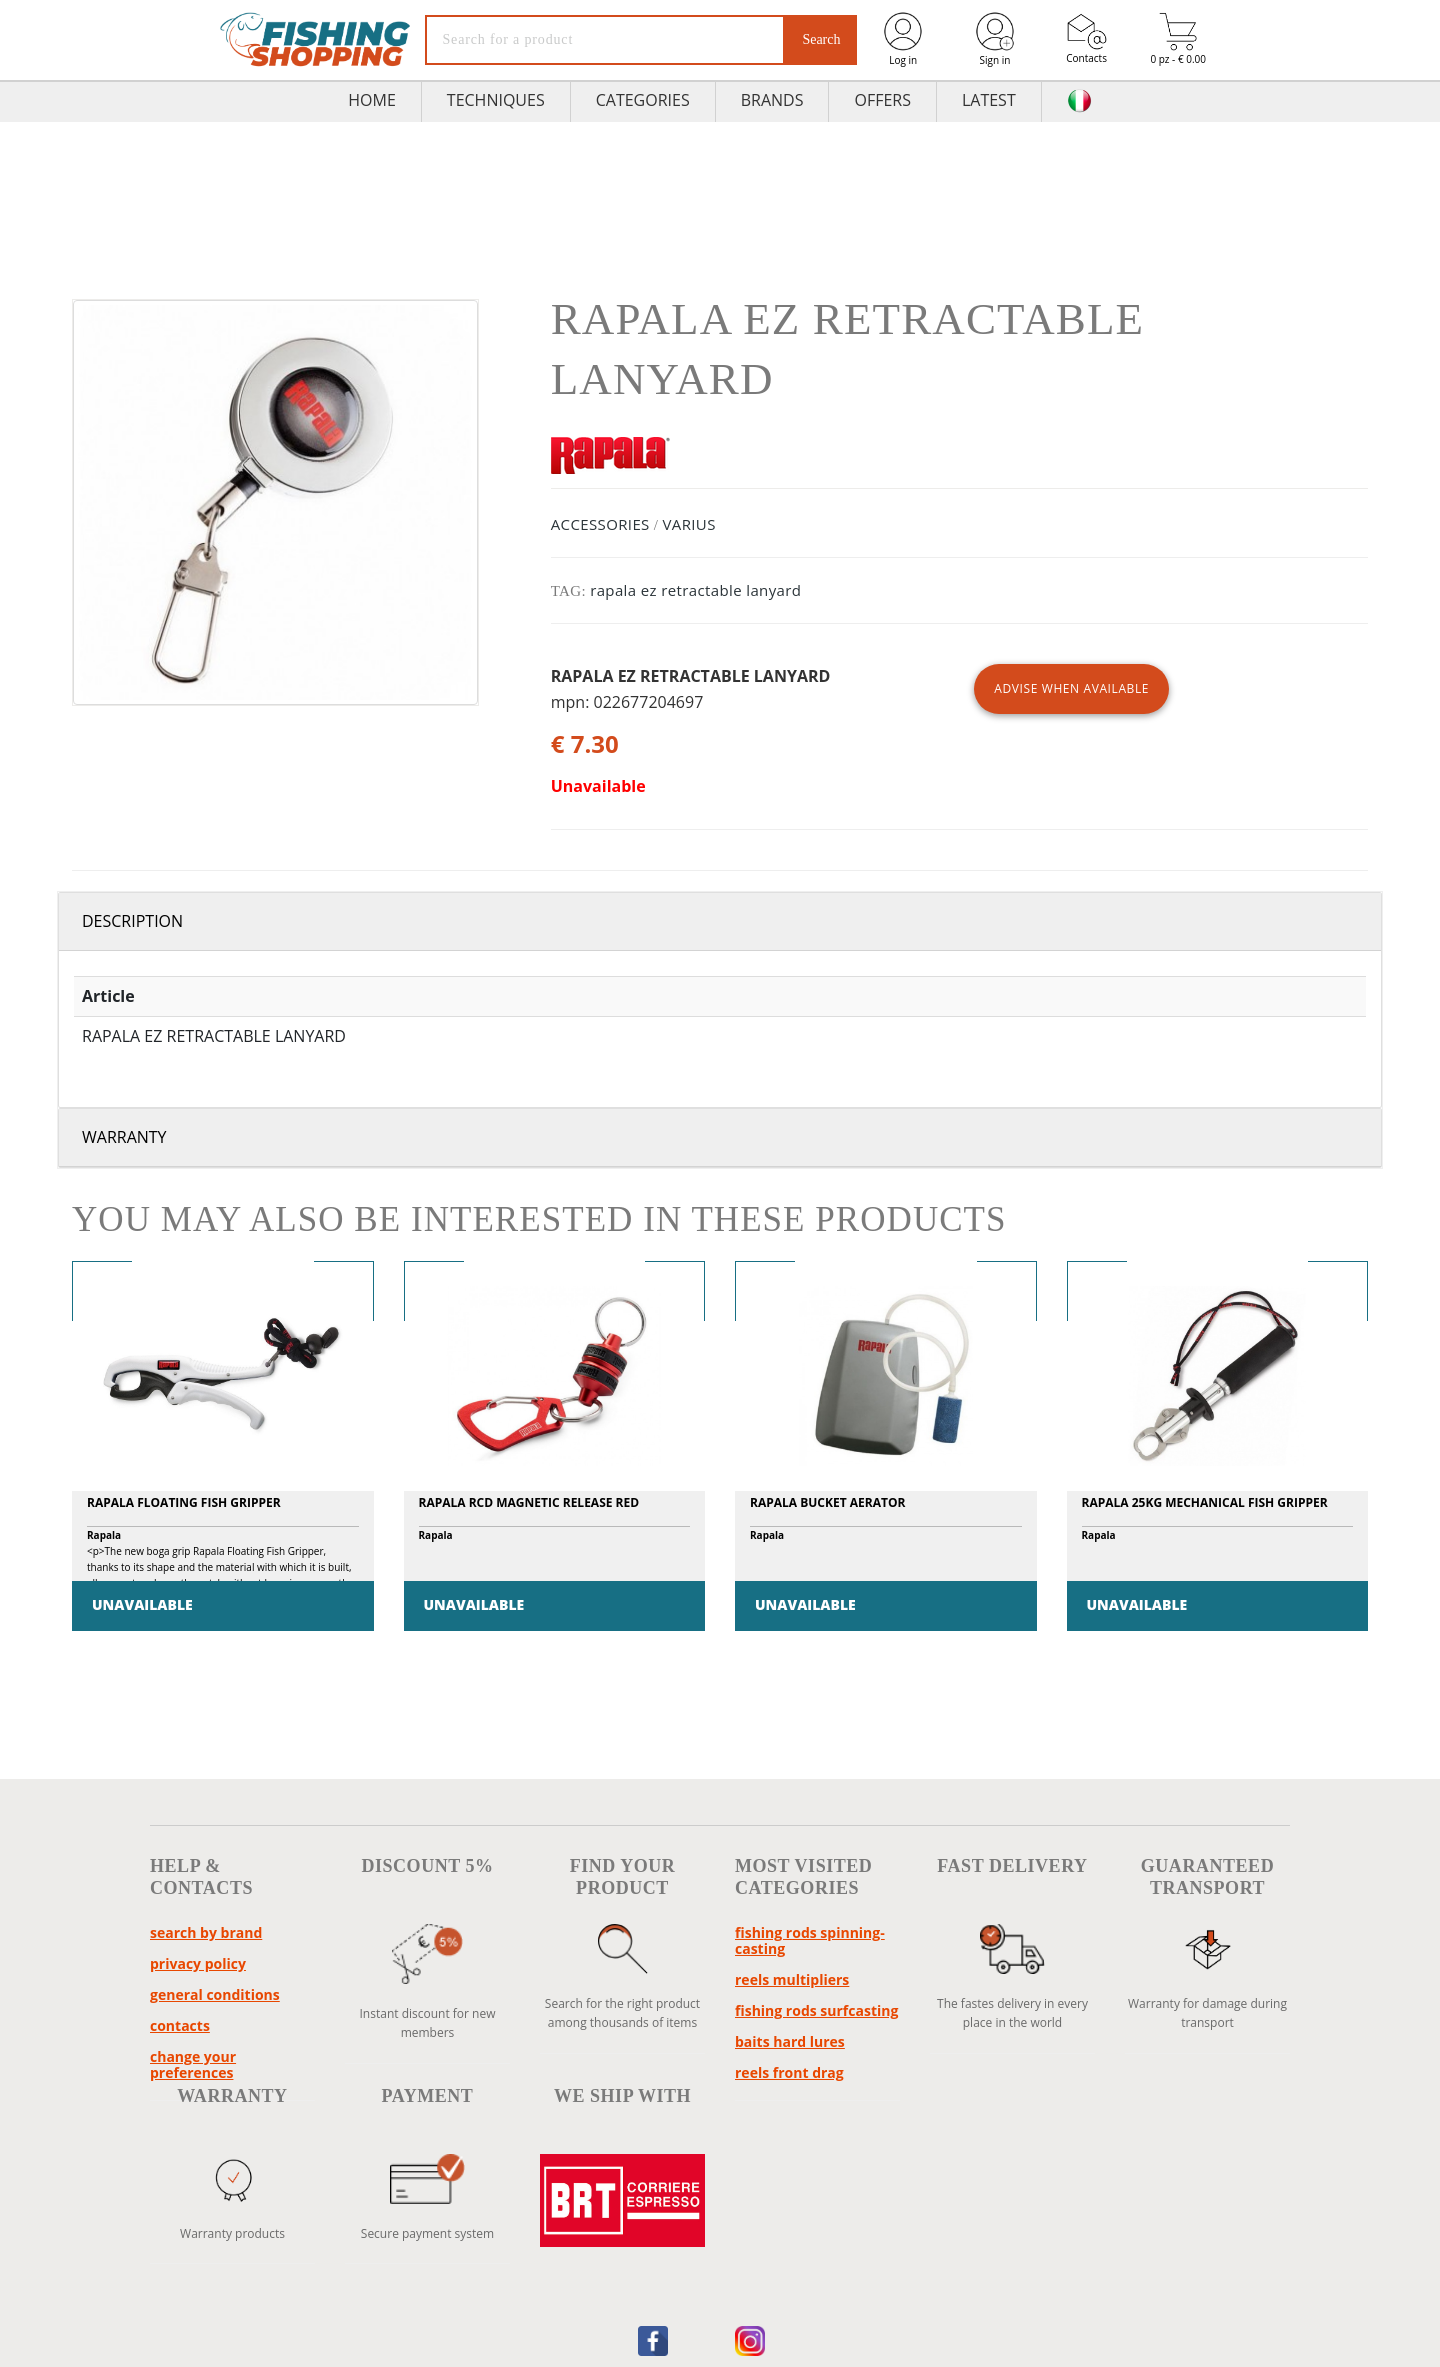 The height and width of the screenshot is (2367, 1440). What do you see at coordinates (792, 1979) in the screenshot?
I see `reels multipliers` at bounding box center [792, 1979].